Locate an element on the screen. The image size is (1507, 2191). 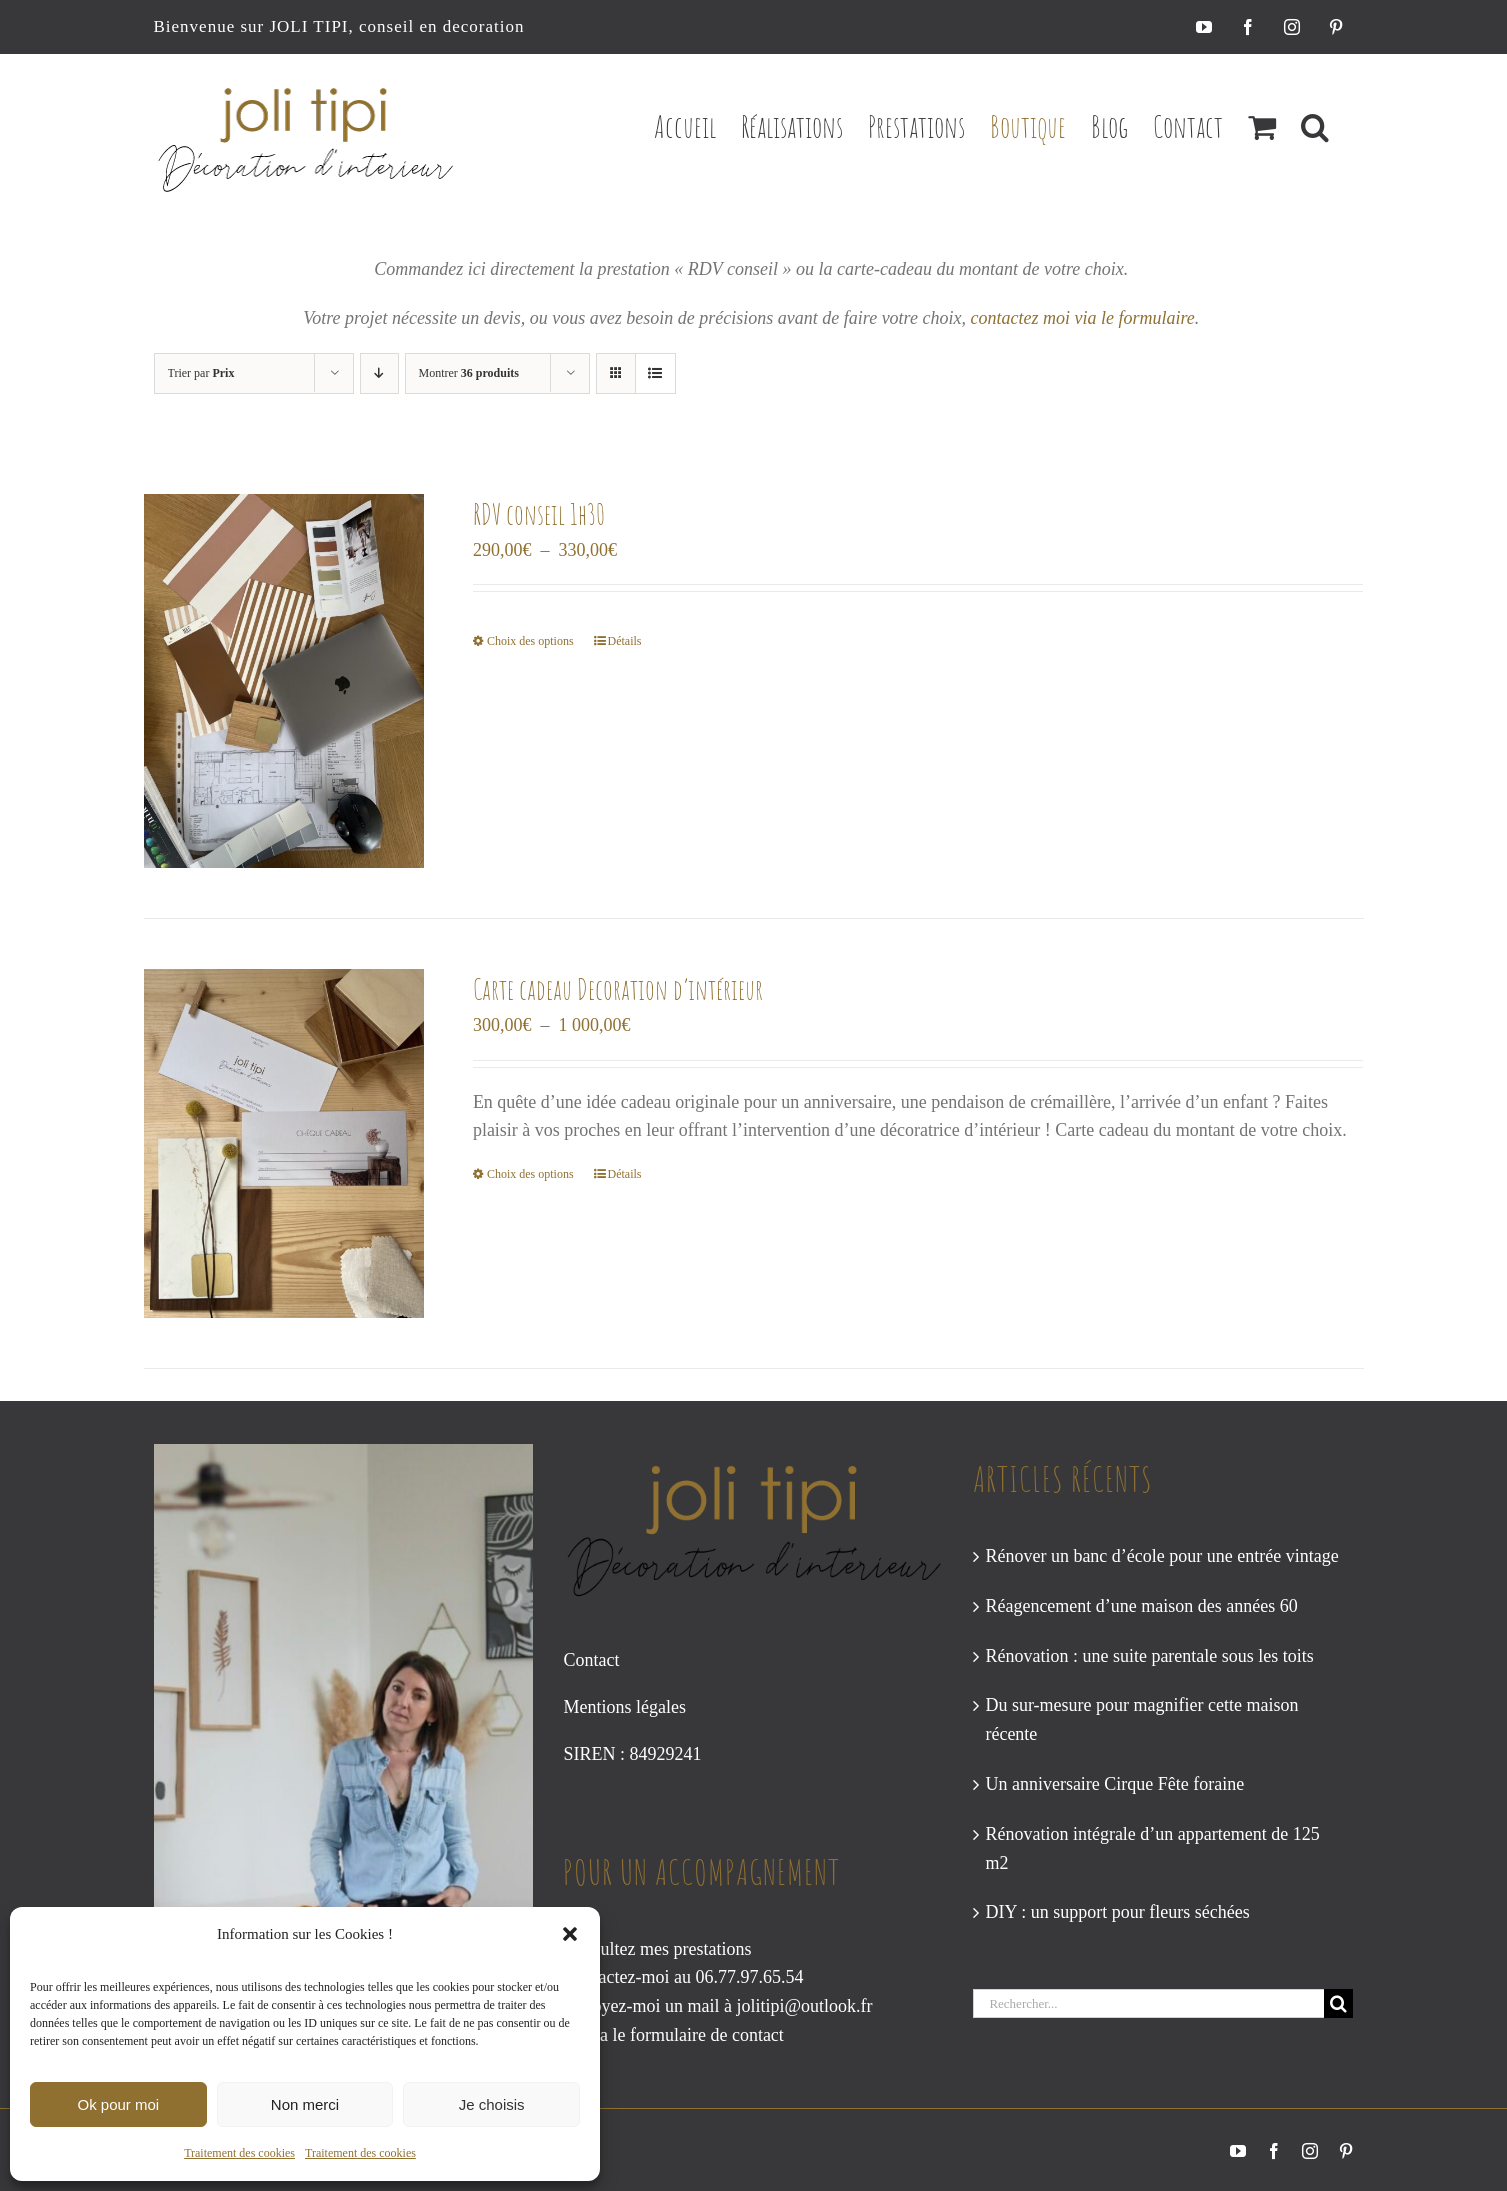
Rénovation intégrale d’un appartement de 125 m2 is located at coordinates (1152, 1848).